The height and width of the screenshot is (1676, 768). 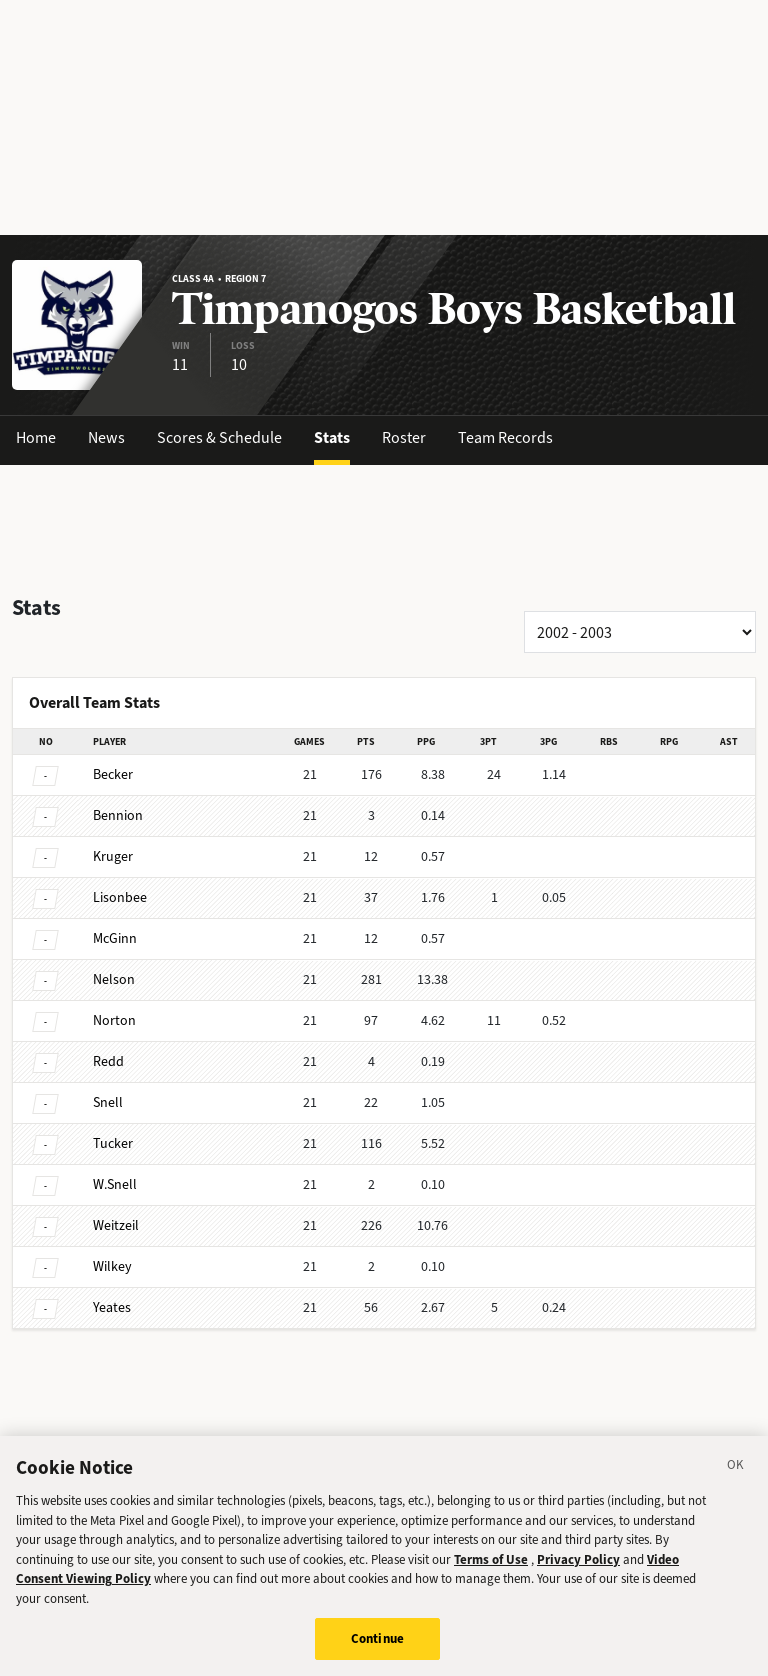 I want to click on Roster, so click(x=404, y=437).